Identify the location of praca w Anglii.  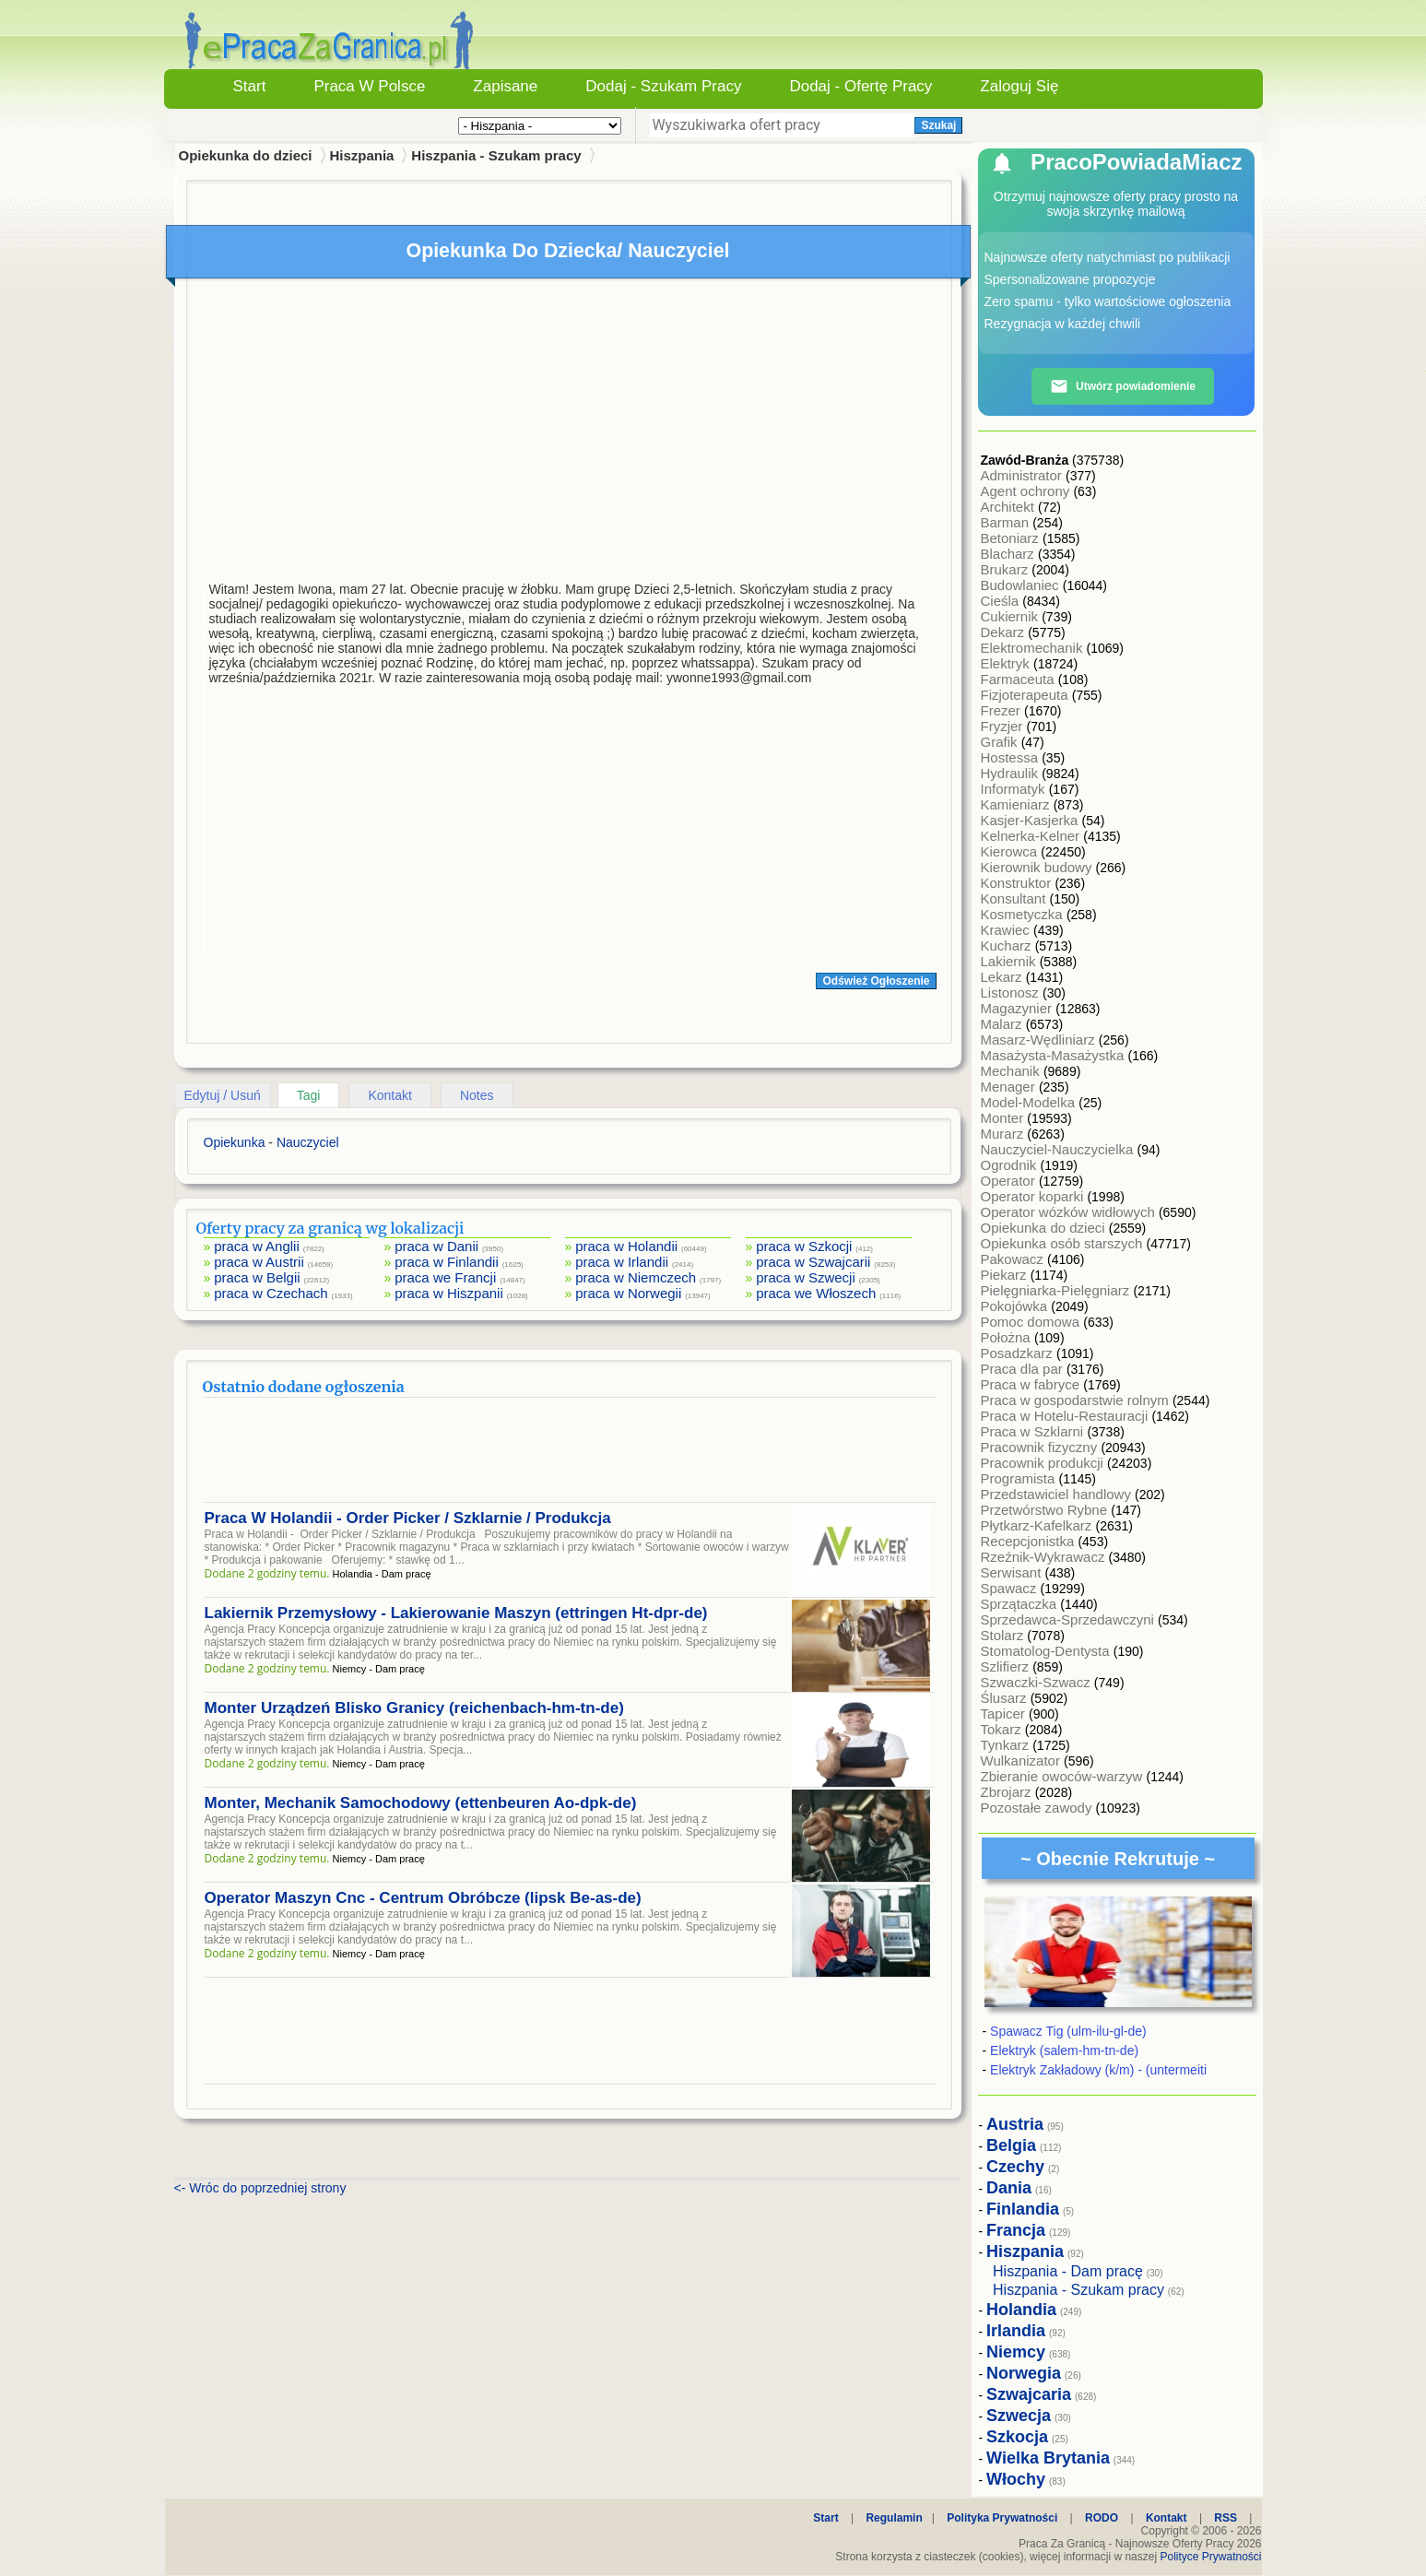
(257, 1246).